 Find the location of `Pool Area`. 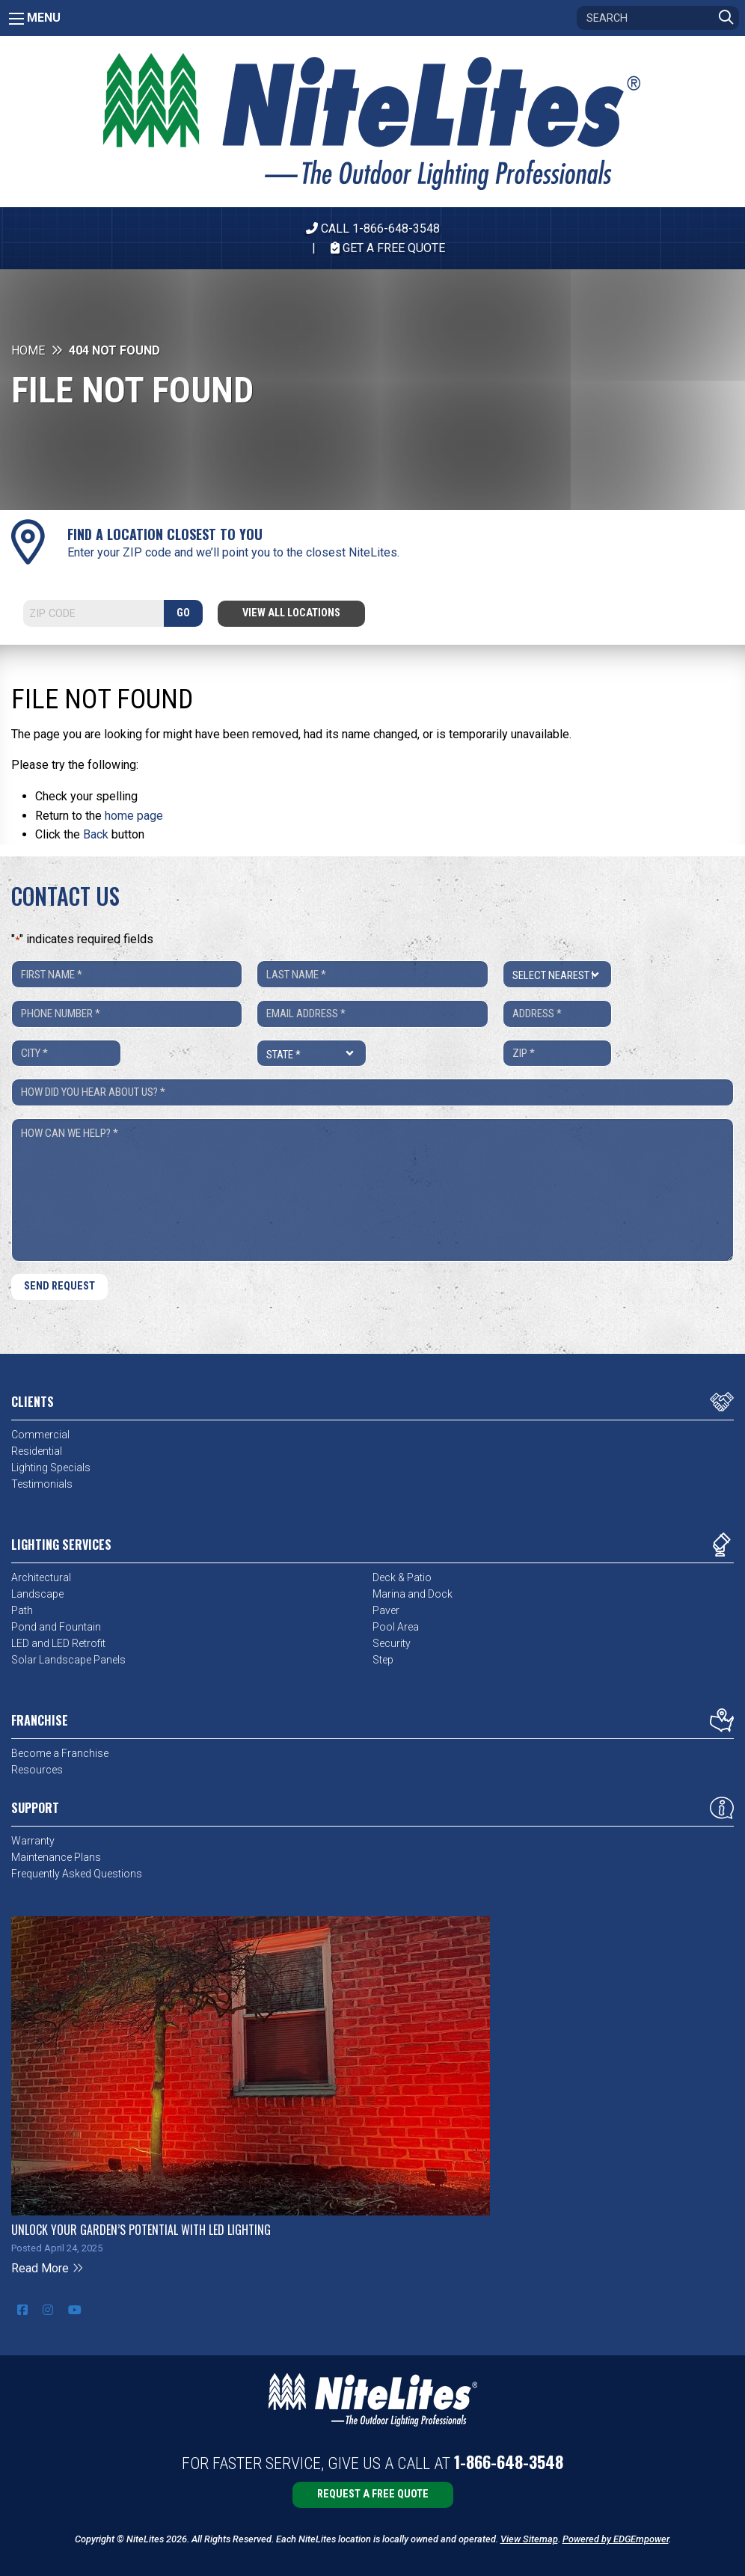

Pool Area is located at coordinates (395, 1627).